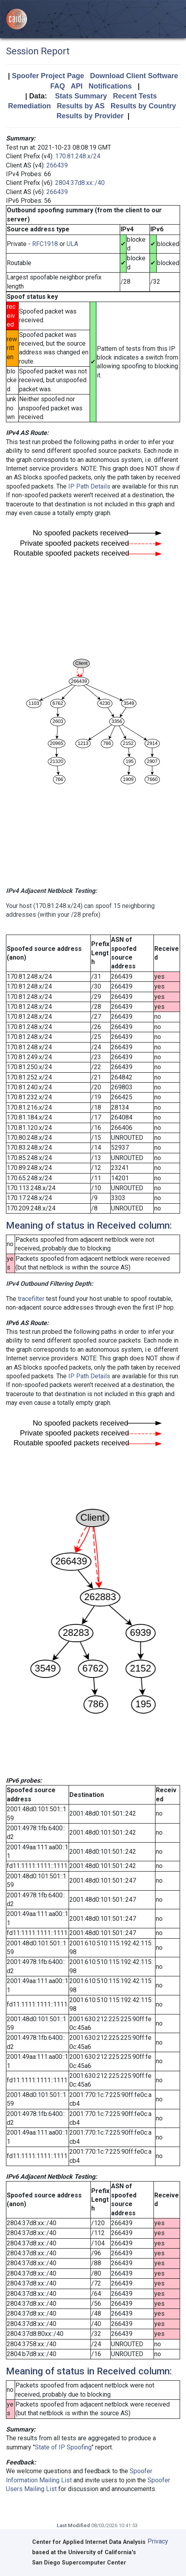 The image size is (186, 2576). I want to click on Download Client Software, so click(134, 76).